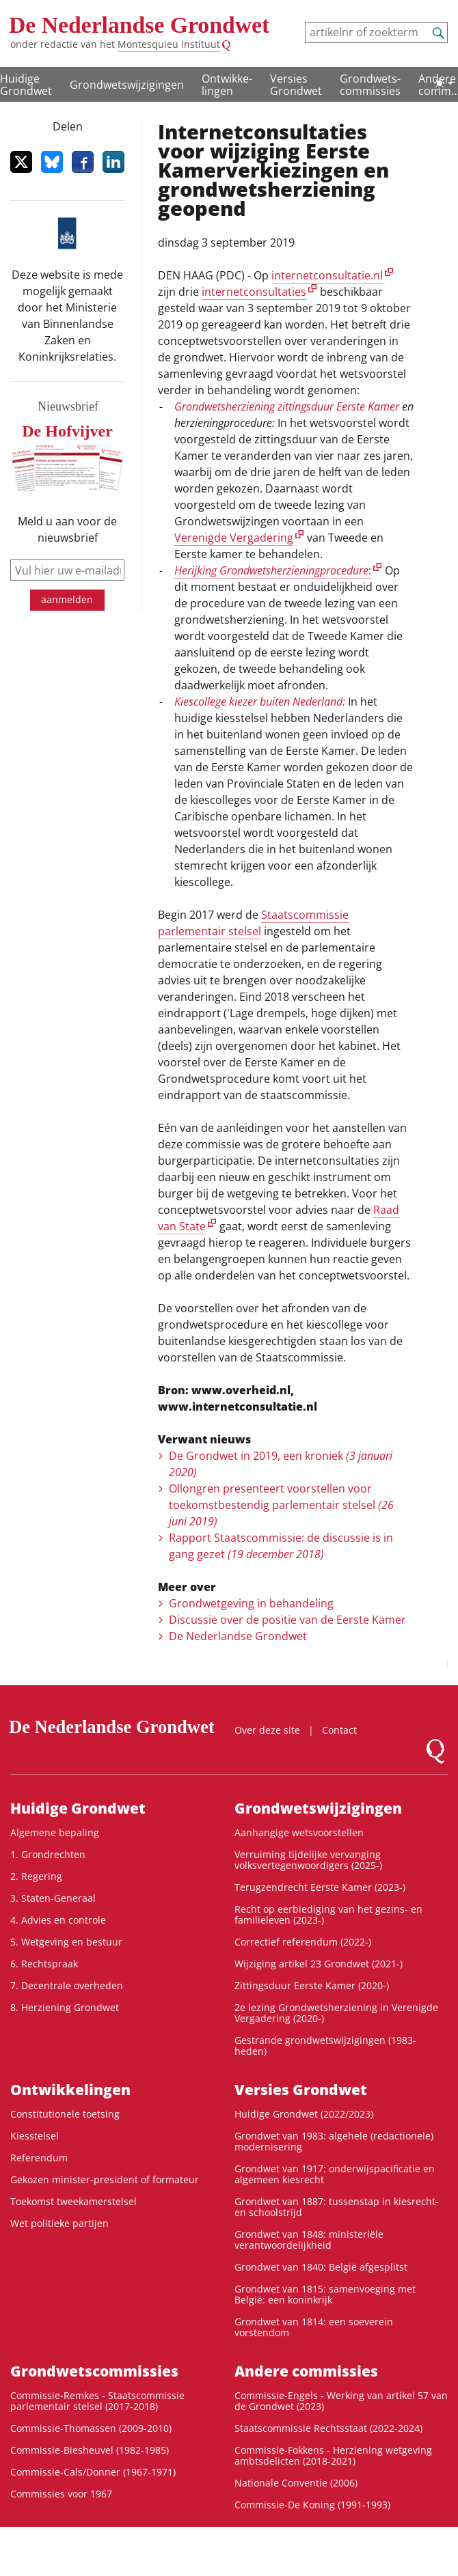  What do you see at coordinates (303, 2113) in the screenshot?
I see `Huidige Grondwet (2022/2023)` at bounding box center [303, 2113].